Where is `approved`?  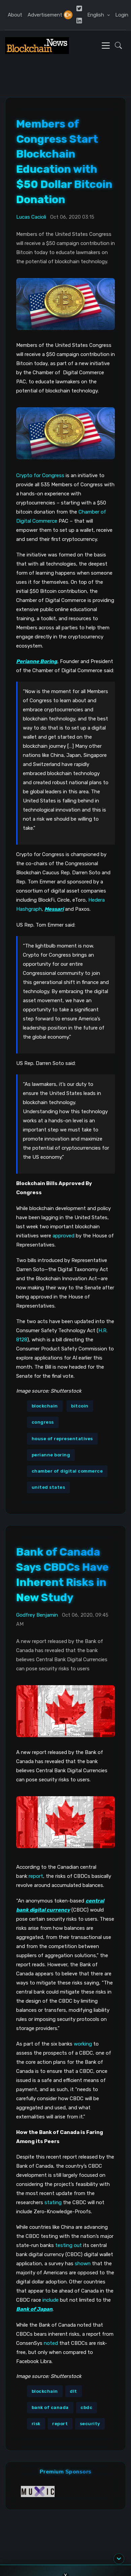 approved is located at coordinates (63, 1236).